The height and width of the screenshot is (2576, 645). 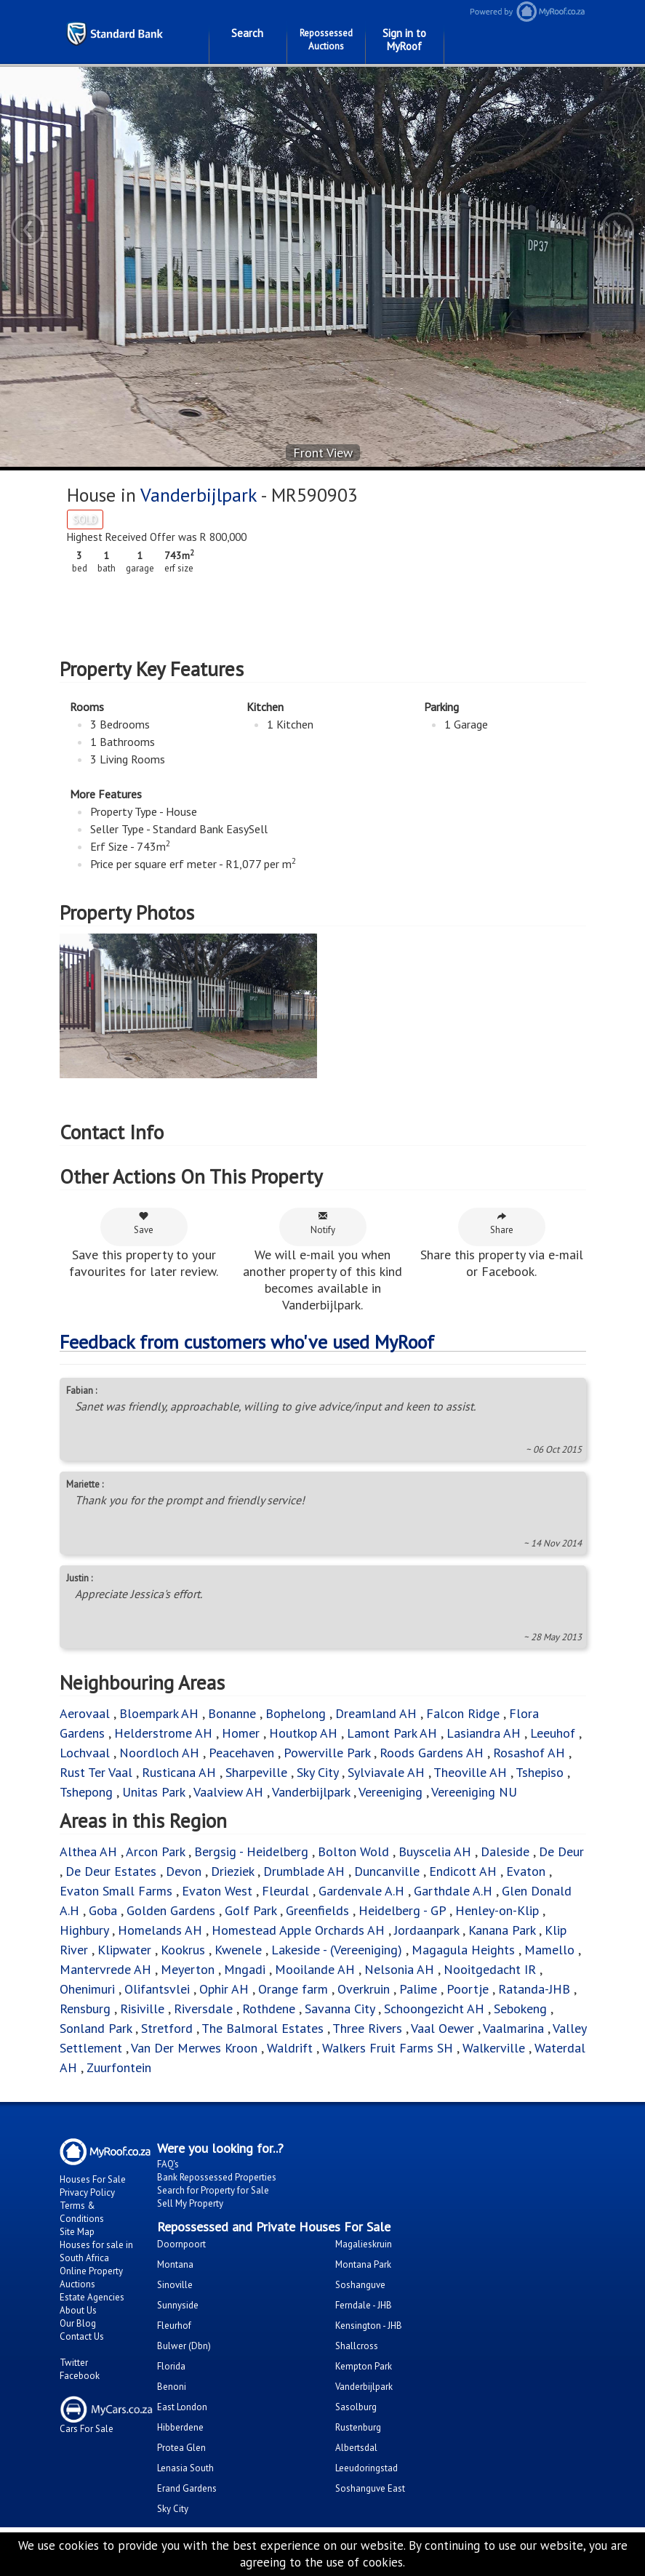 I want to click on East London, so click(x=182, y=2407).